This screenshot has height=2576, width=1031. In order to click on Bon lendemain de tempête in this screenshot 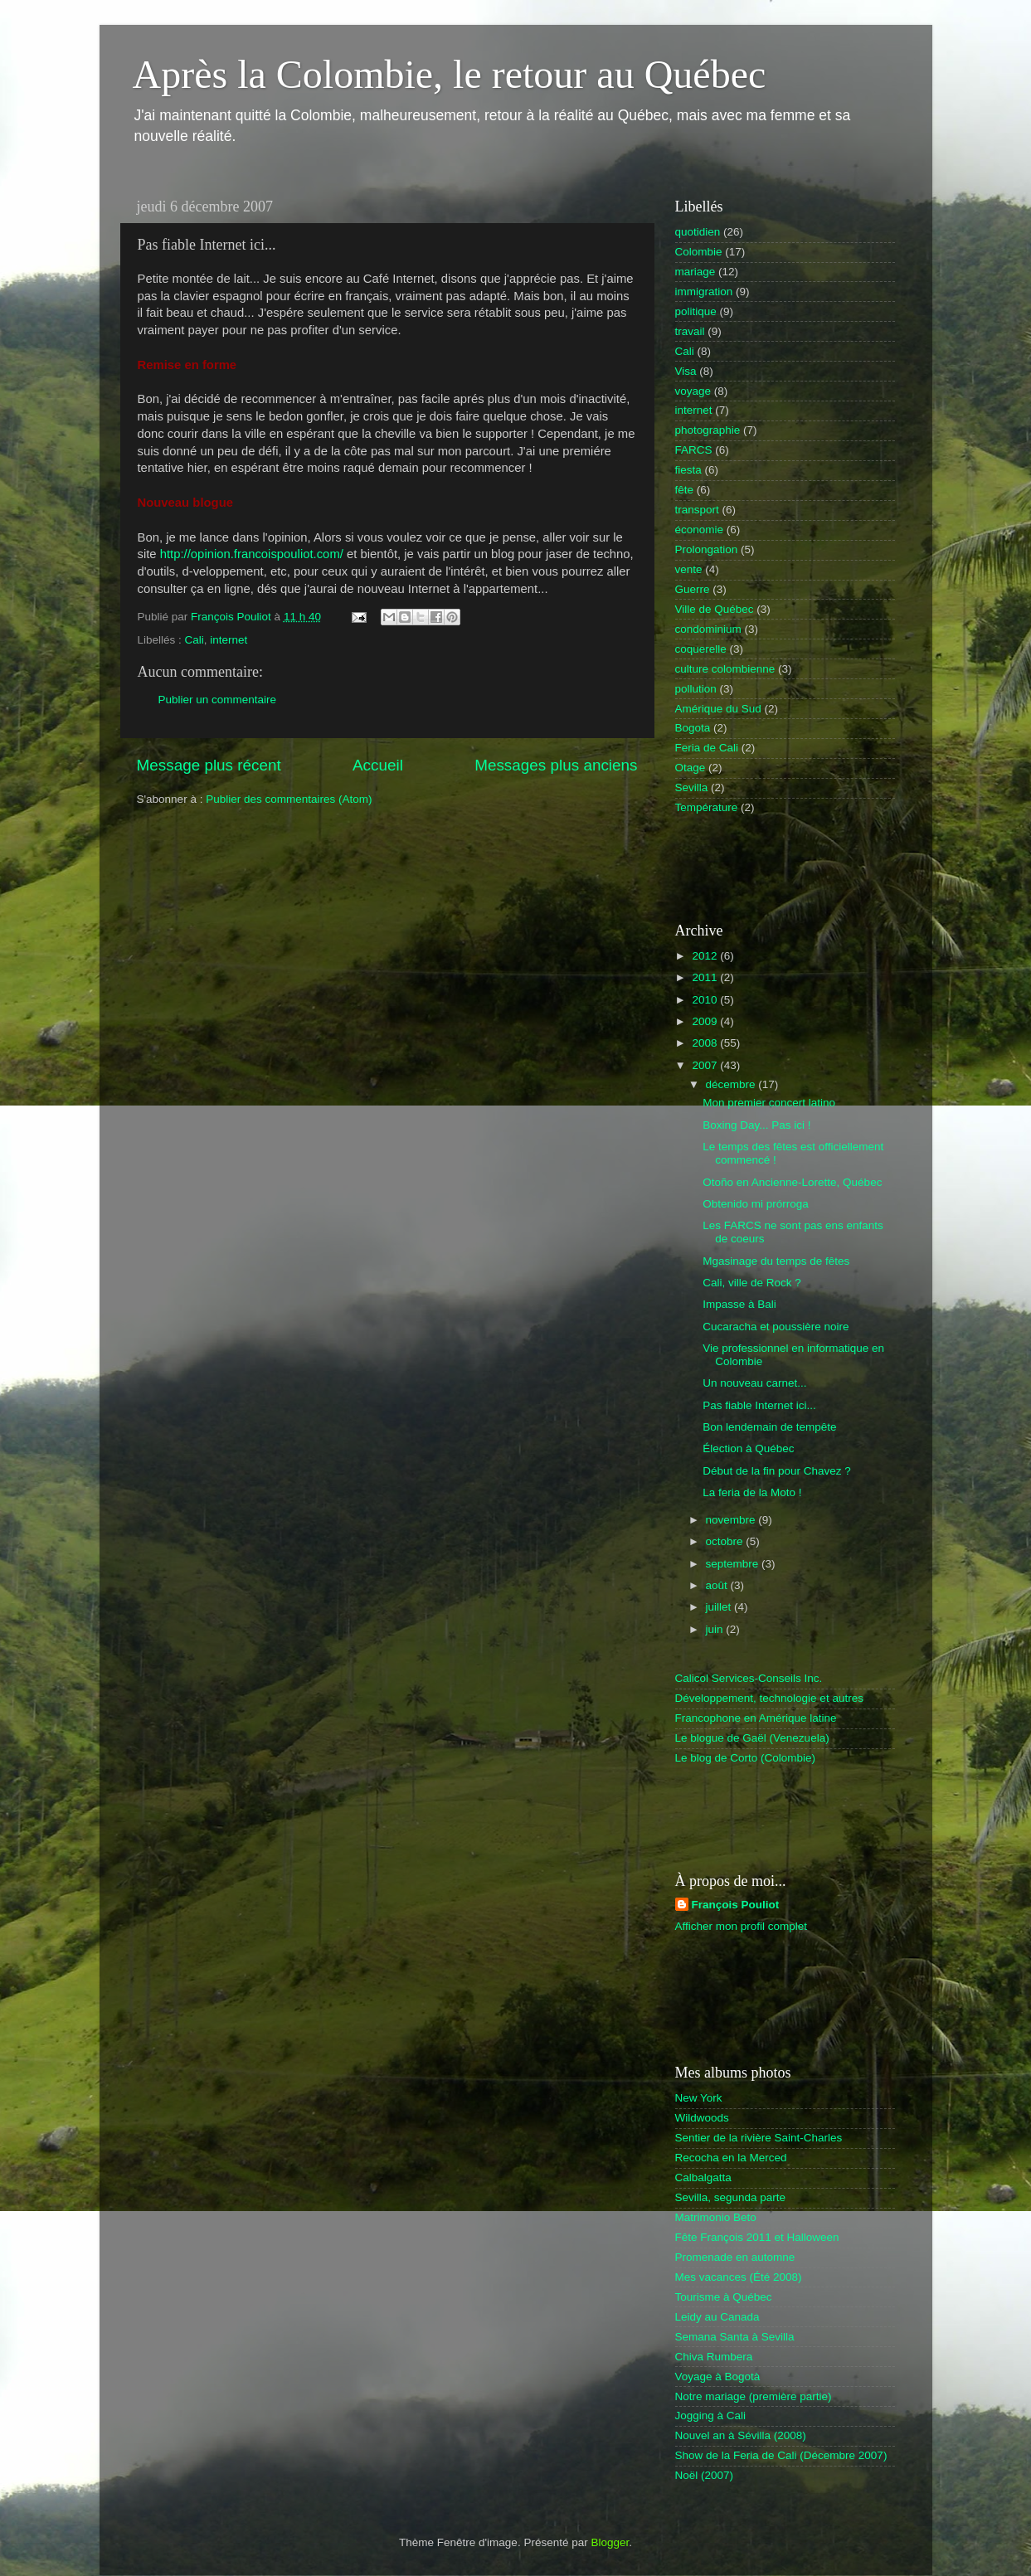, I will do `click(769, 1427)`.